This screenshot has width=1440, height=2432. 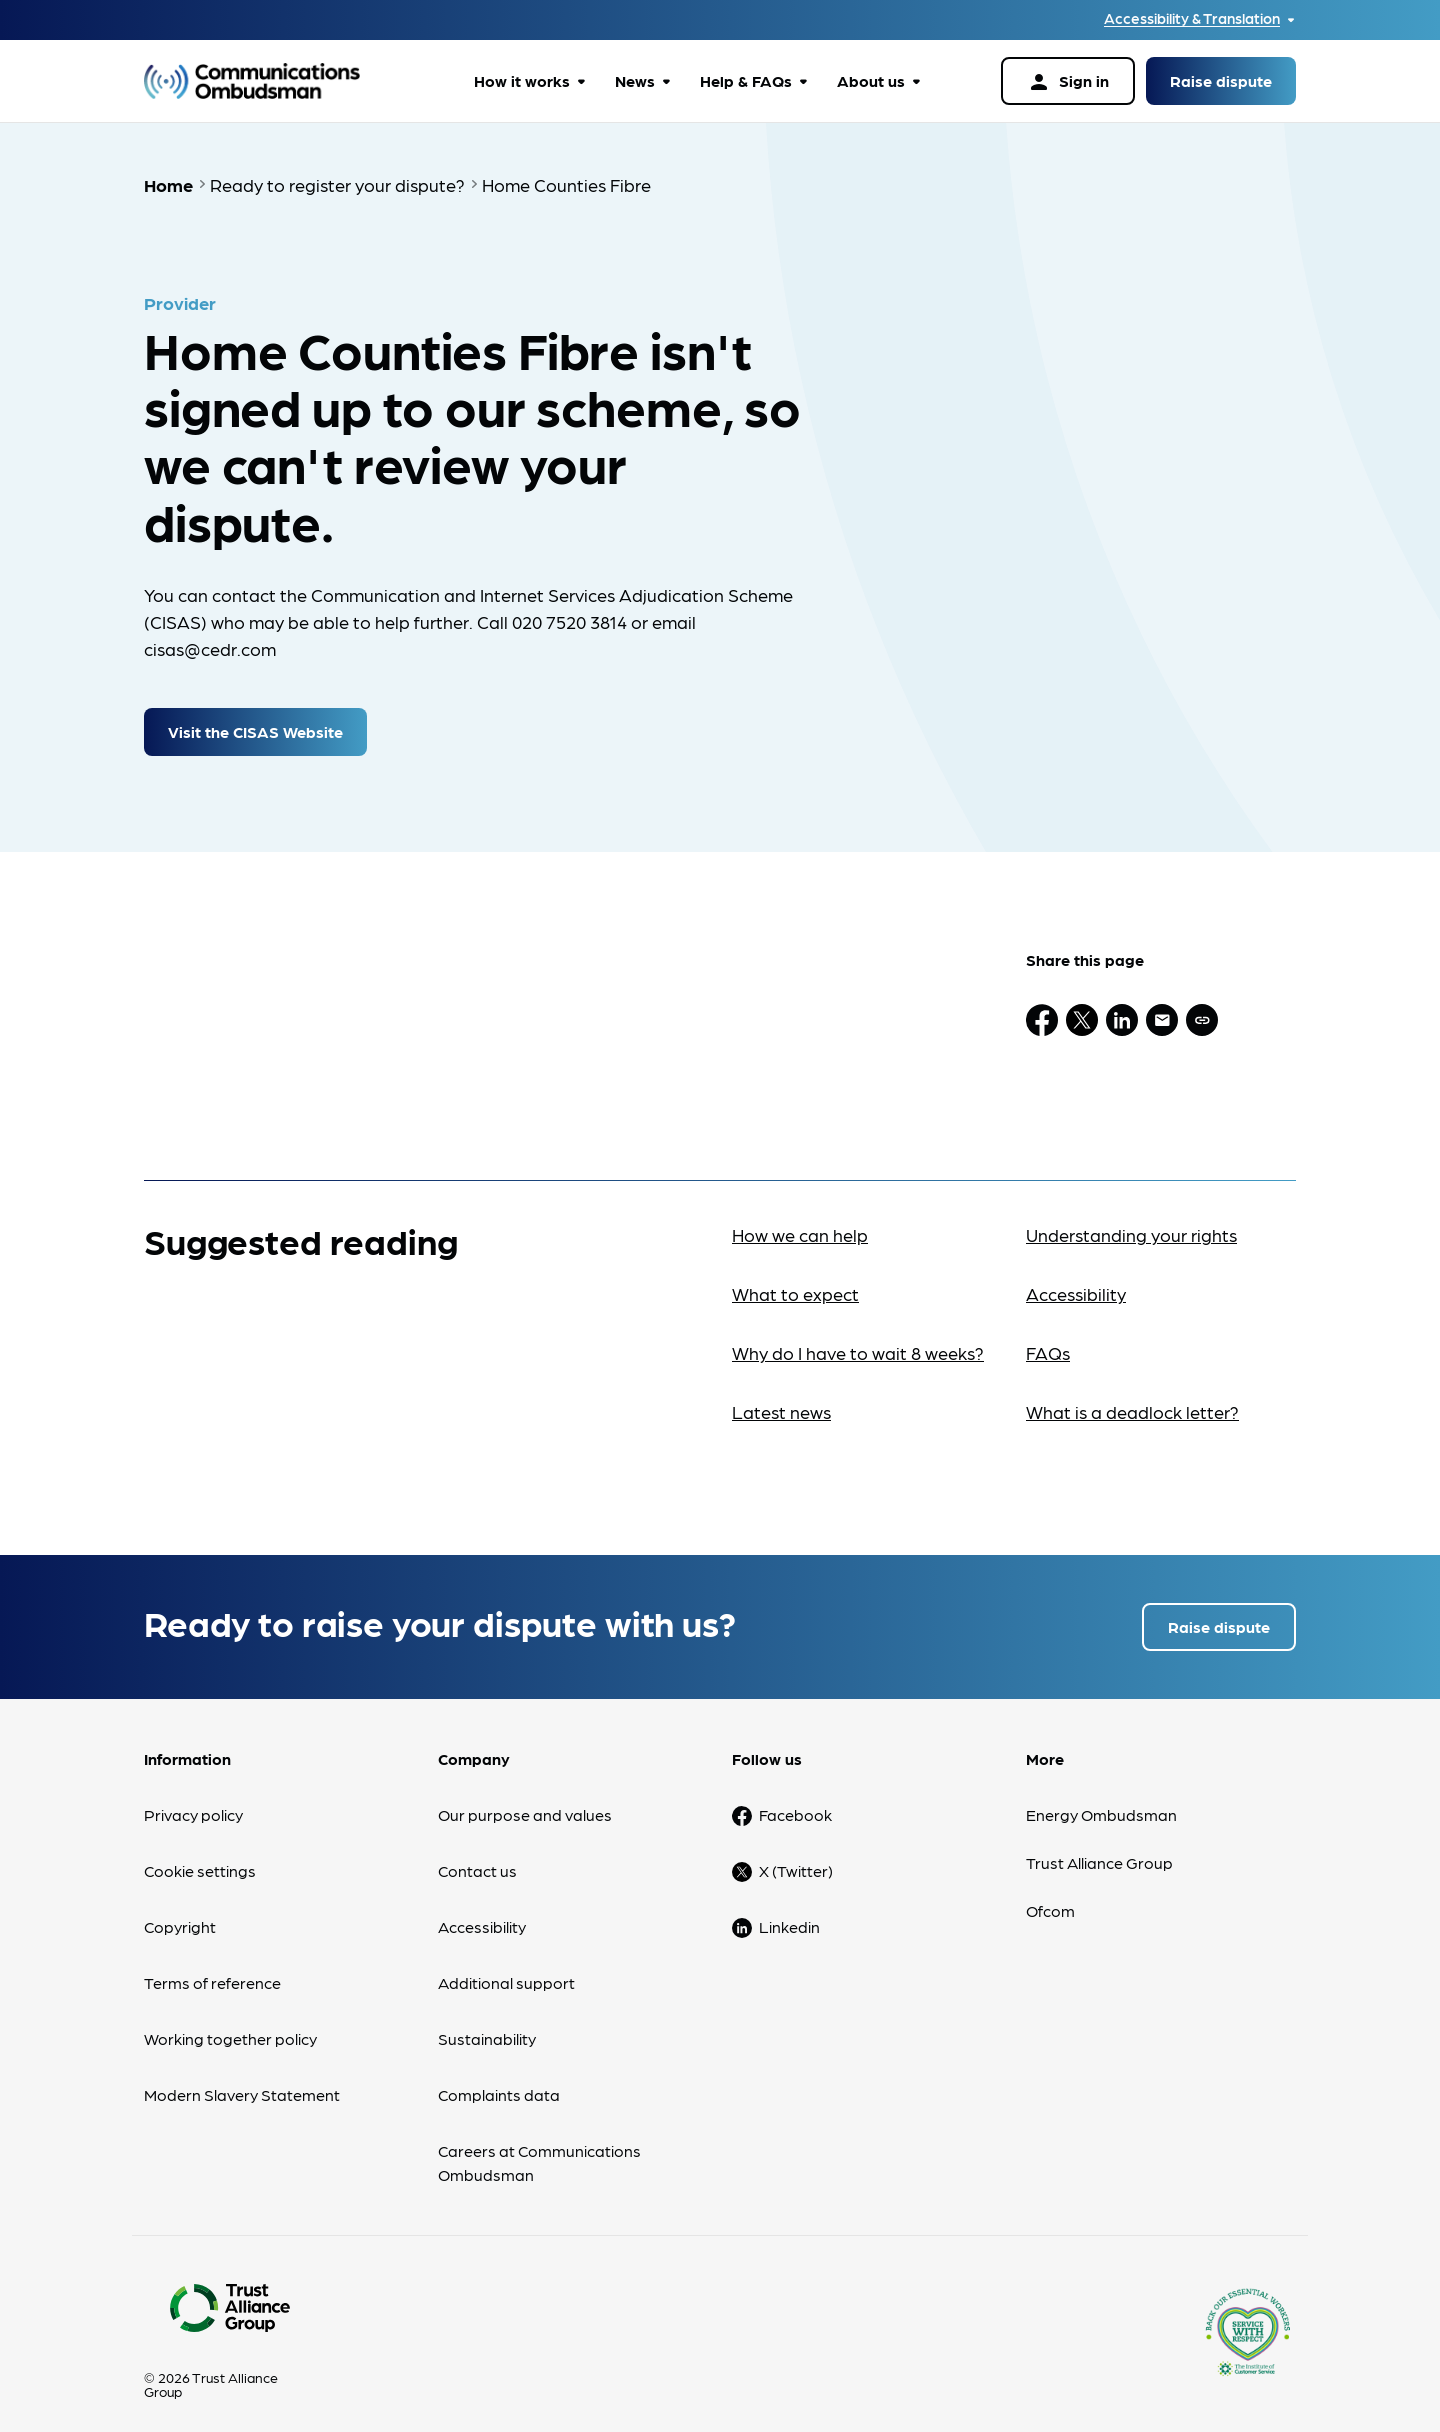 What do you see at coordinates (477, 1856) in the screenshot?
I see `Contact us` at bounding box center [477, 1856].